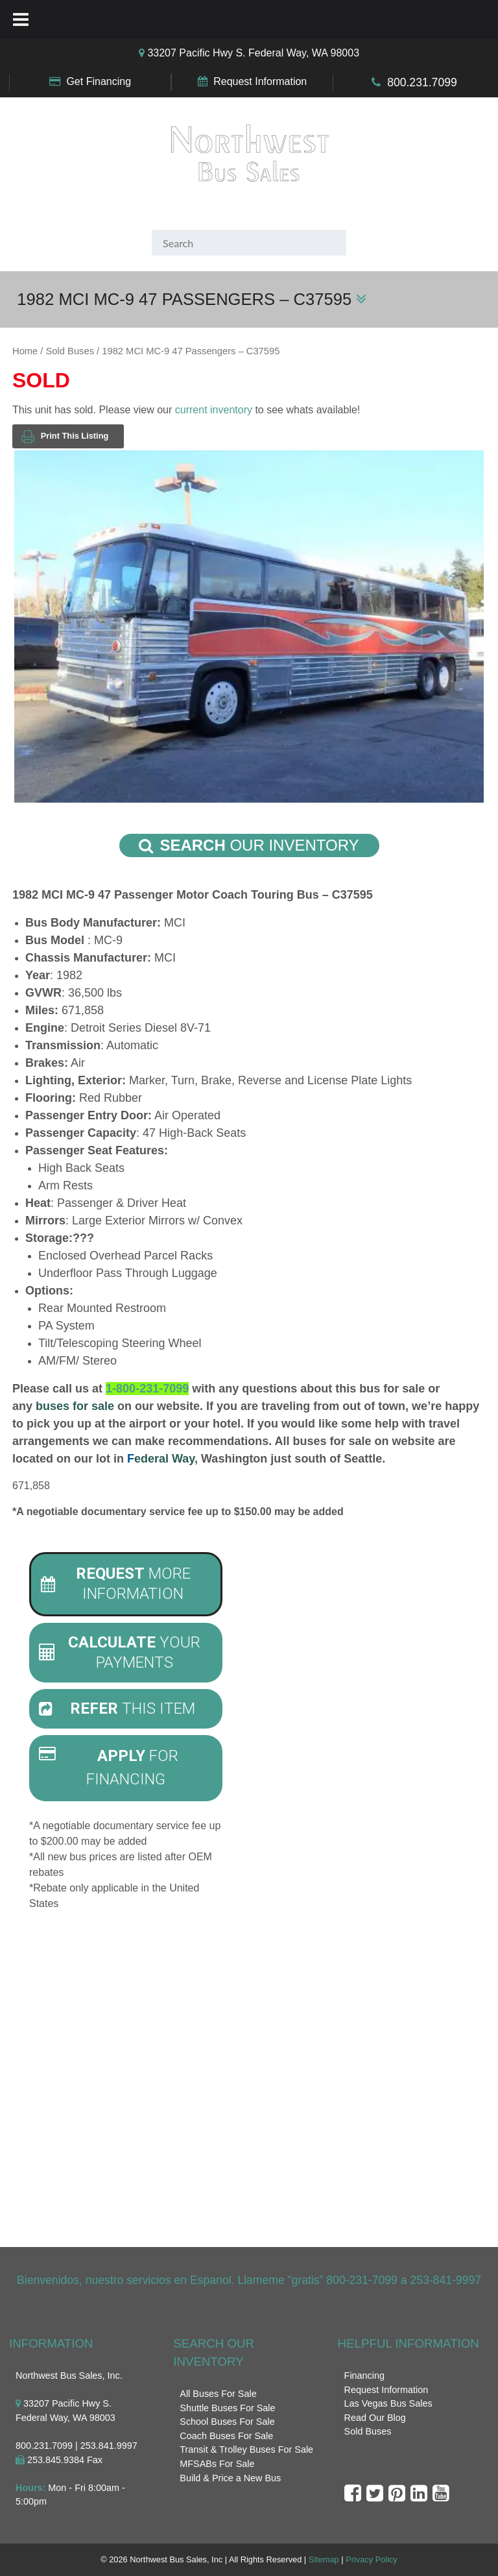 The height and width of the screenshot is (2576, 498). I want to click on [Toggle Menu], so click(21, 19).